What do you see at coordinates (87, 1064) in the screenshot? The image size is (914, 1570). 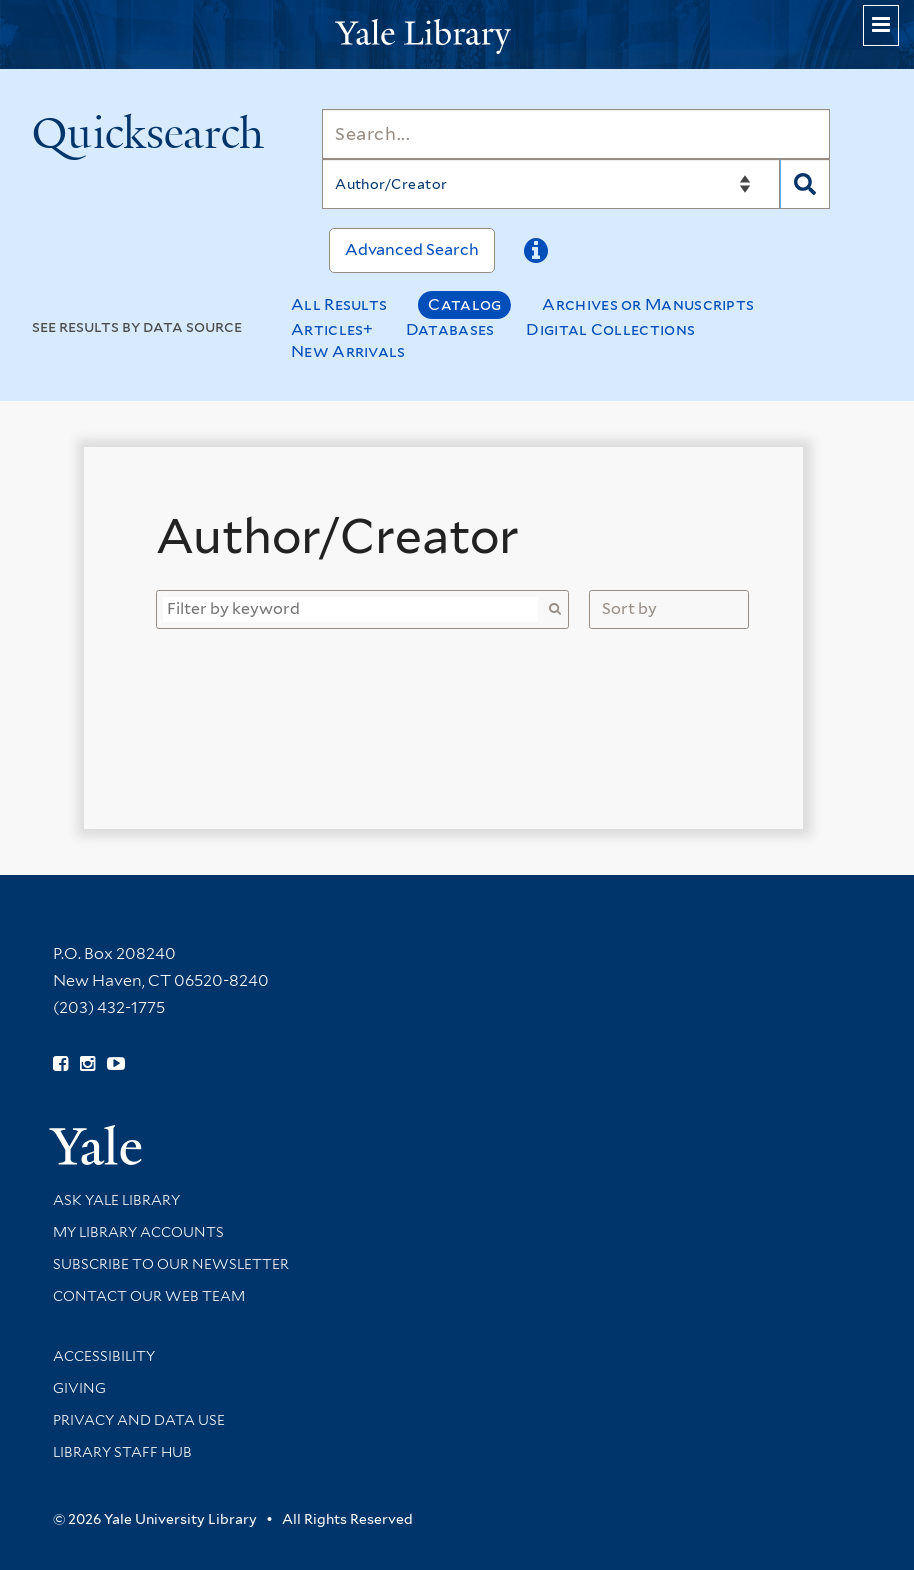 I see `[Follow Yale Library on Instagram (opens in new window)]` at bounding box center [87, 1064].